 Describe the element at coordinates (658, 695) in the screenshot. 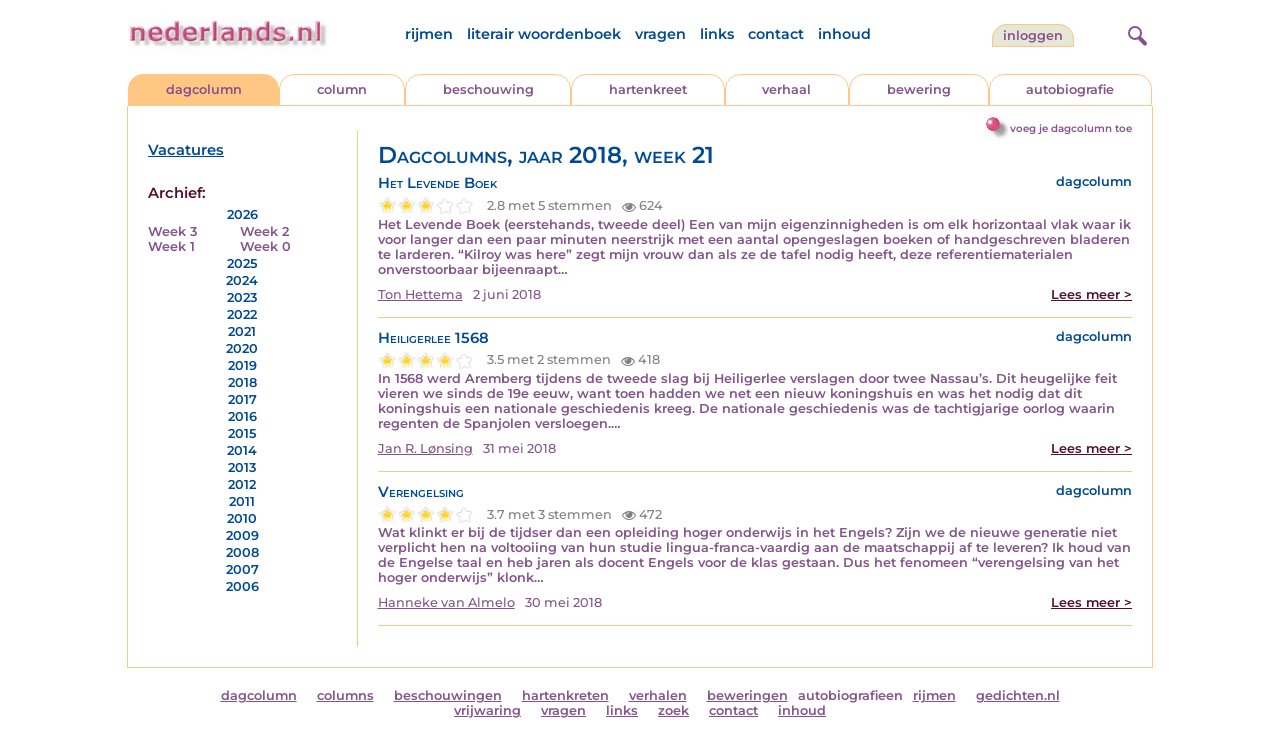

I see `verhalen` at that location.